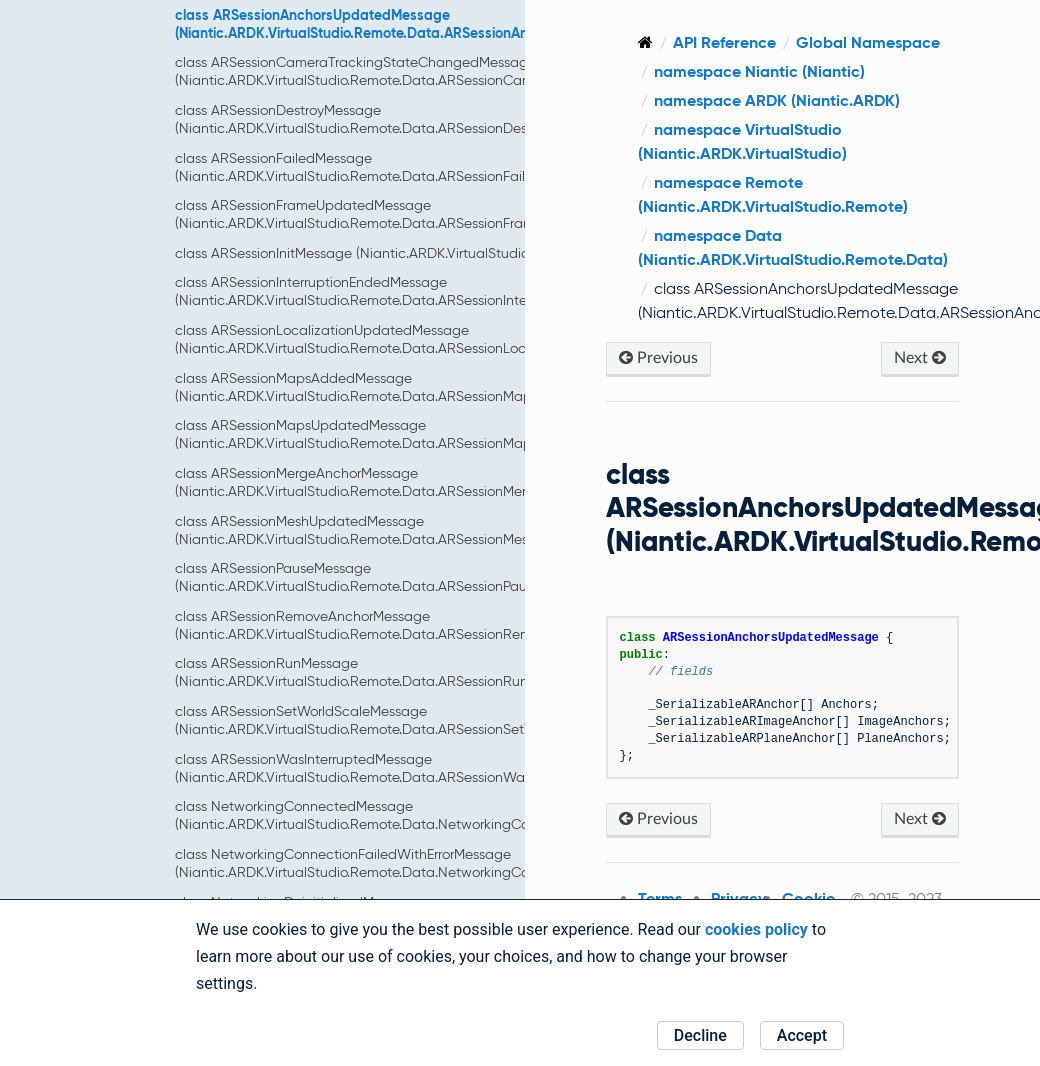 This screenshot has height=1066, width=1040. What do you see at coordinates (777, 100) in the screenshot?
I see `namespace ARDK (Niantic.ARDK)` at bounding box center [777, 100].